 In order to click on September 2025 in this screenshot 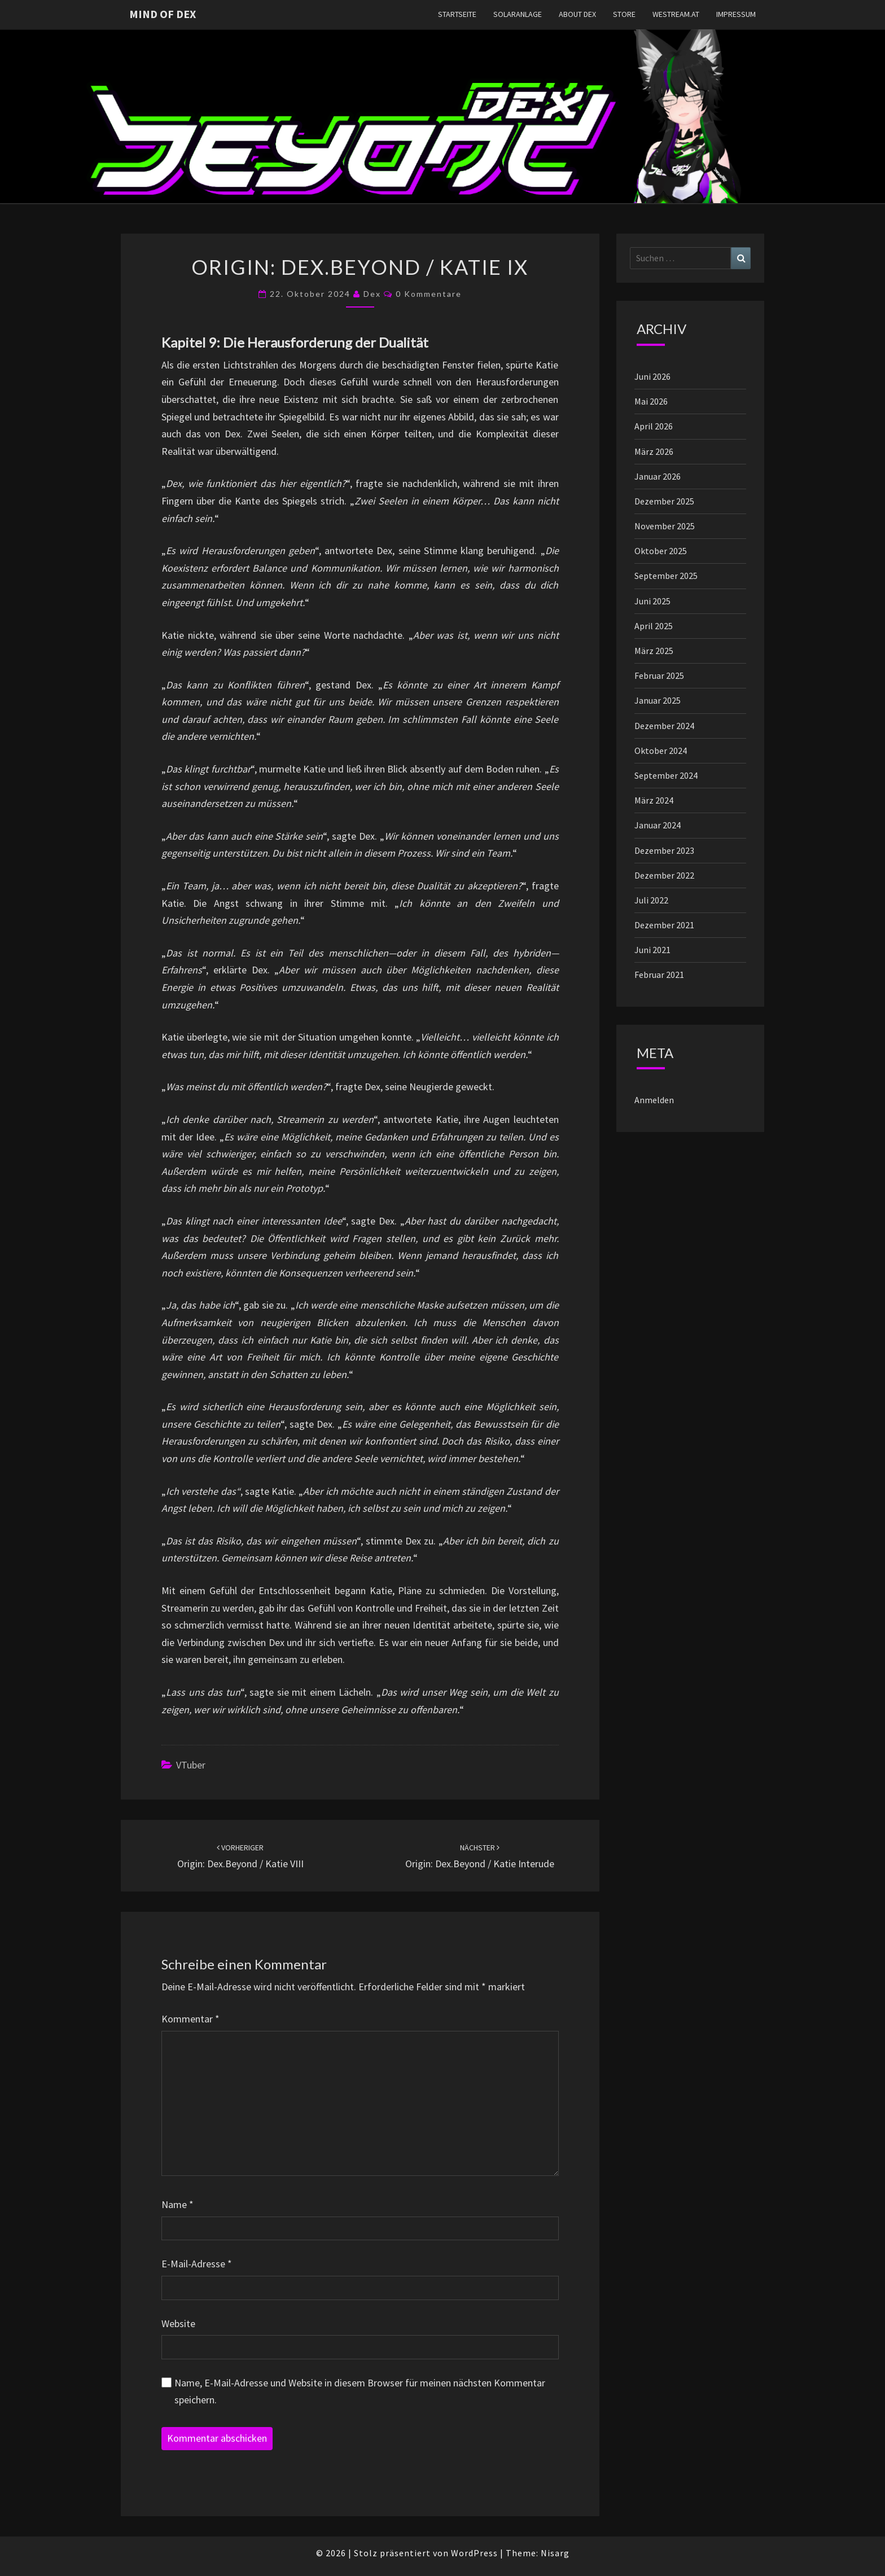, I will do `click(666, 575)`.